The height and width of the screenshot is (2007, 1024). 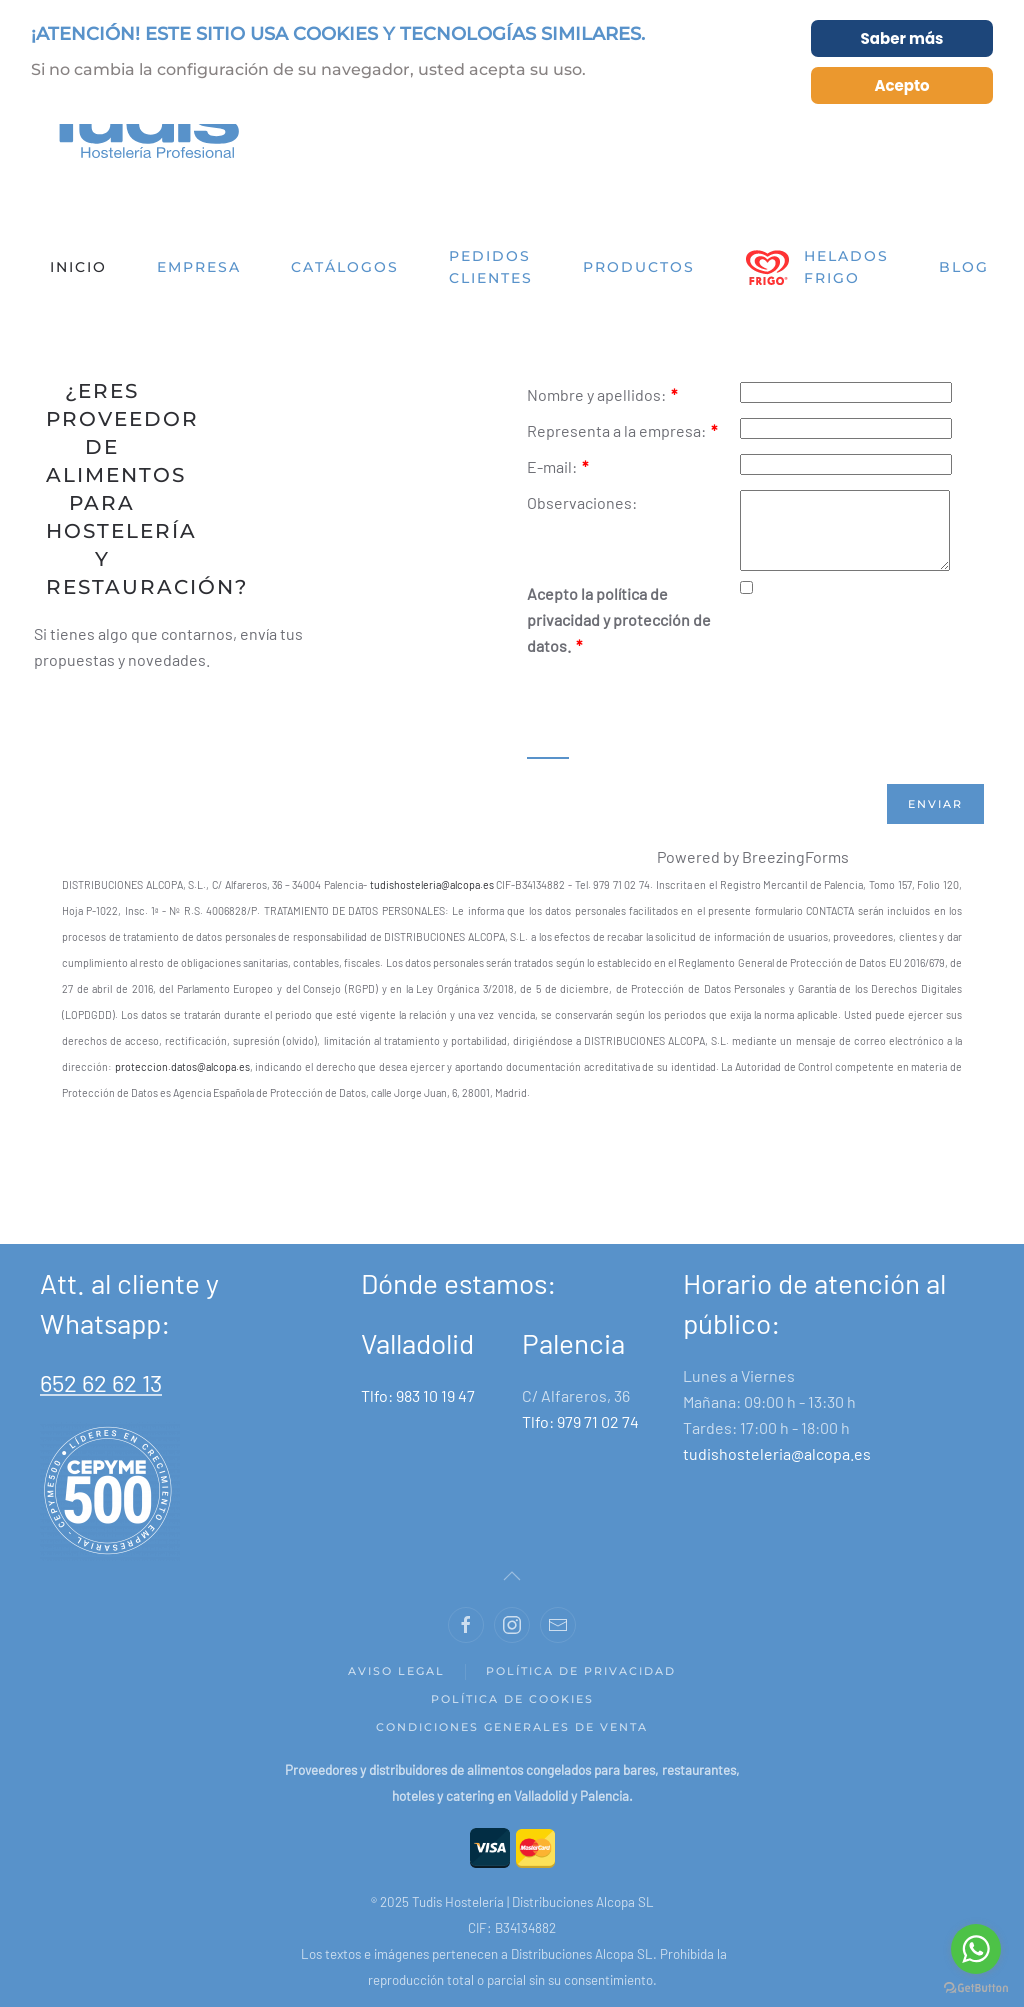 What do you see at coordinates (901, 85) in the screenshot?
I see `Acepto` at bounding box center [901, 85].